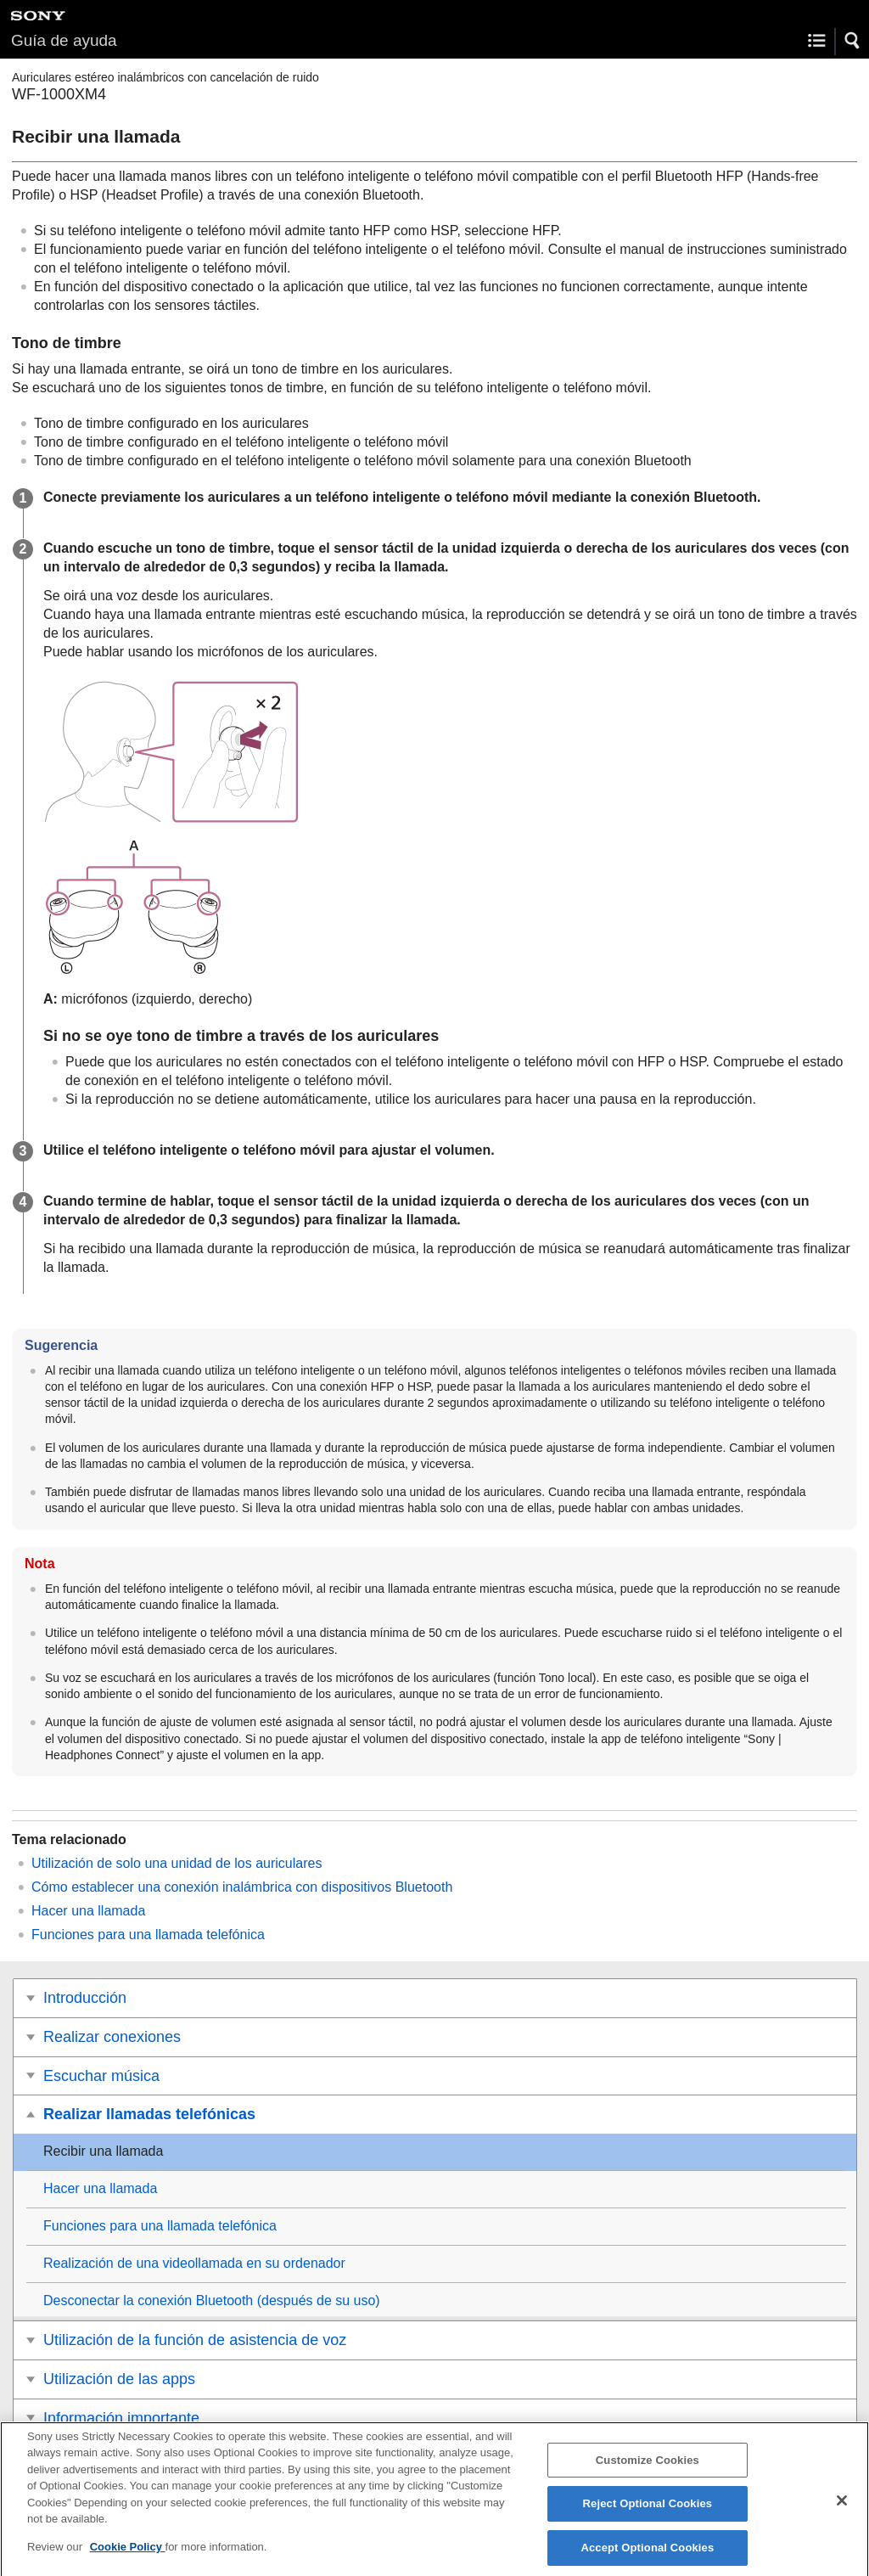 This screenshot has width=869, height=2576. Describe the element at coordinates (127, 2556) in the screenshot. I see `Cookie Policy` at that location.